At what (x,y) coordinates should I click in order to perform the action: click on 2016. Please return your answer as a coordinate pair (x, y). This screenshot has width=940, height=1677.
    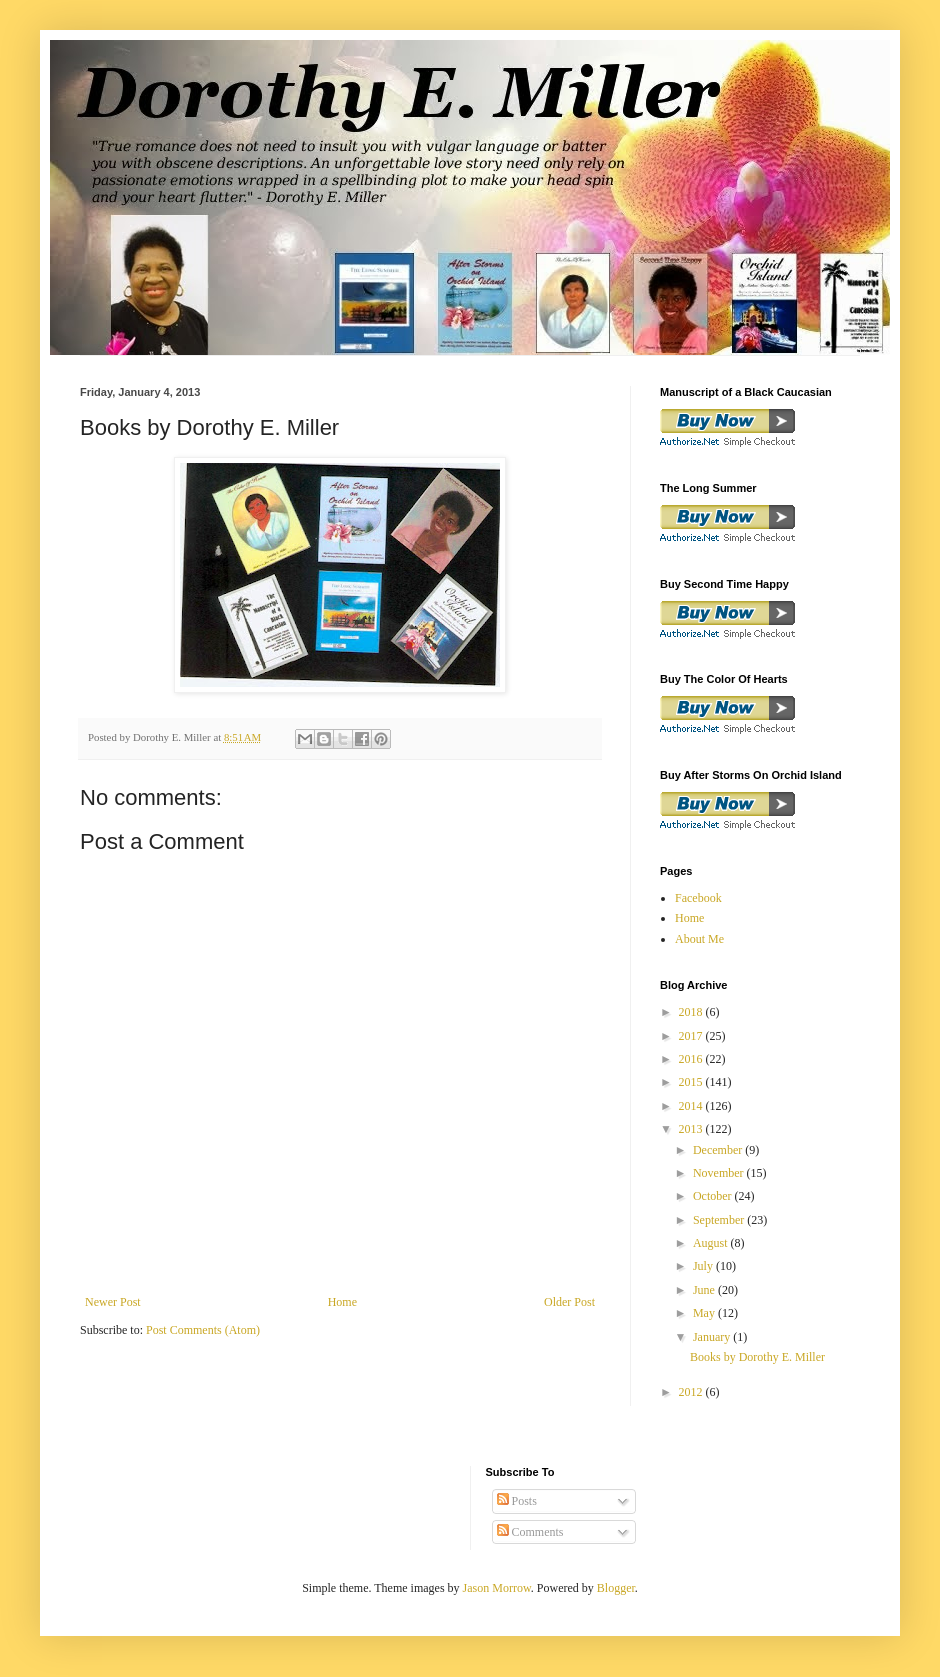
    Looking at the image, I should click on (692, 1059).